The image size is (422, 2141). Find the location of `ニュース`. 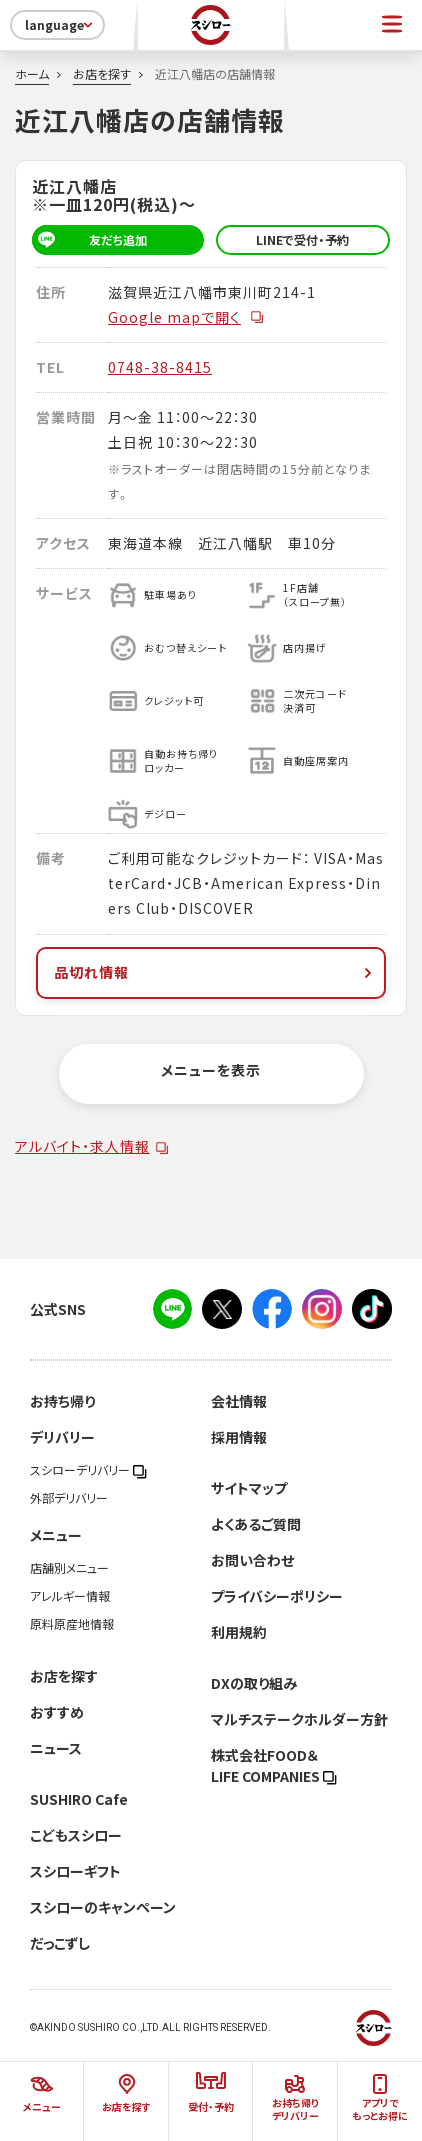

ニュース is located at coordinates (56, 1748).